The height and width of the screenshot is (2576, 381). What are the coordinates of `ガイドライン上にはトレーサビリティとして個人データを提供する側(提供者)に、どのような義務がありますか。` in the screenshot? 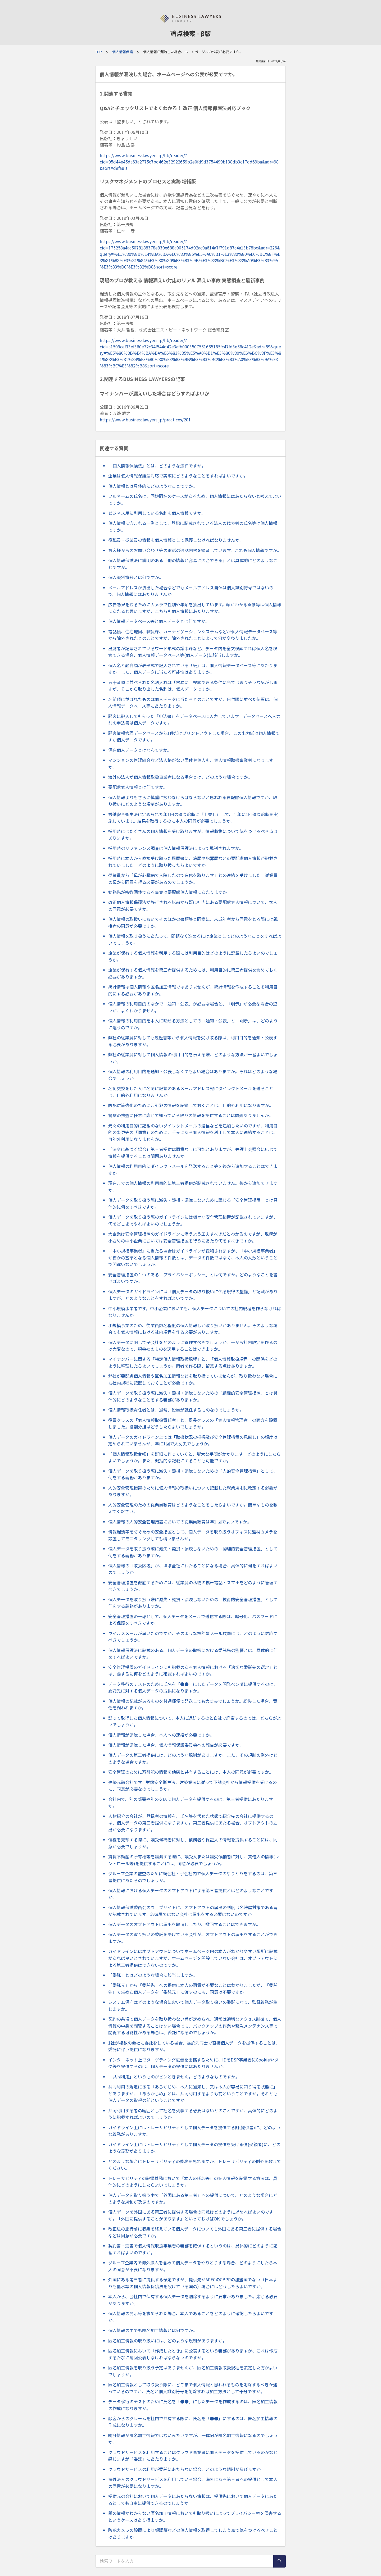 It's located at (194, 2130).